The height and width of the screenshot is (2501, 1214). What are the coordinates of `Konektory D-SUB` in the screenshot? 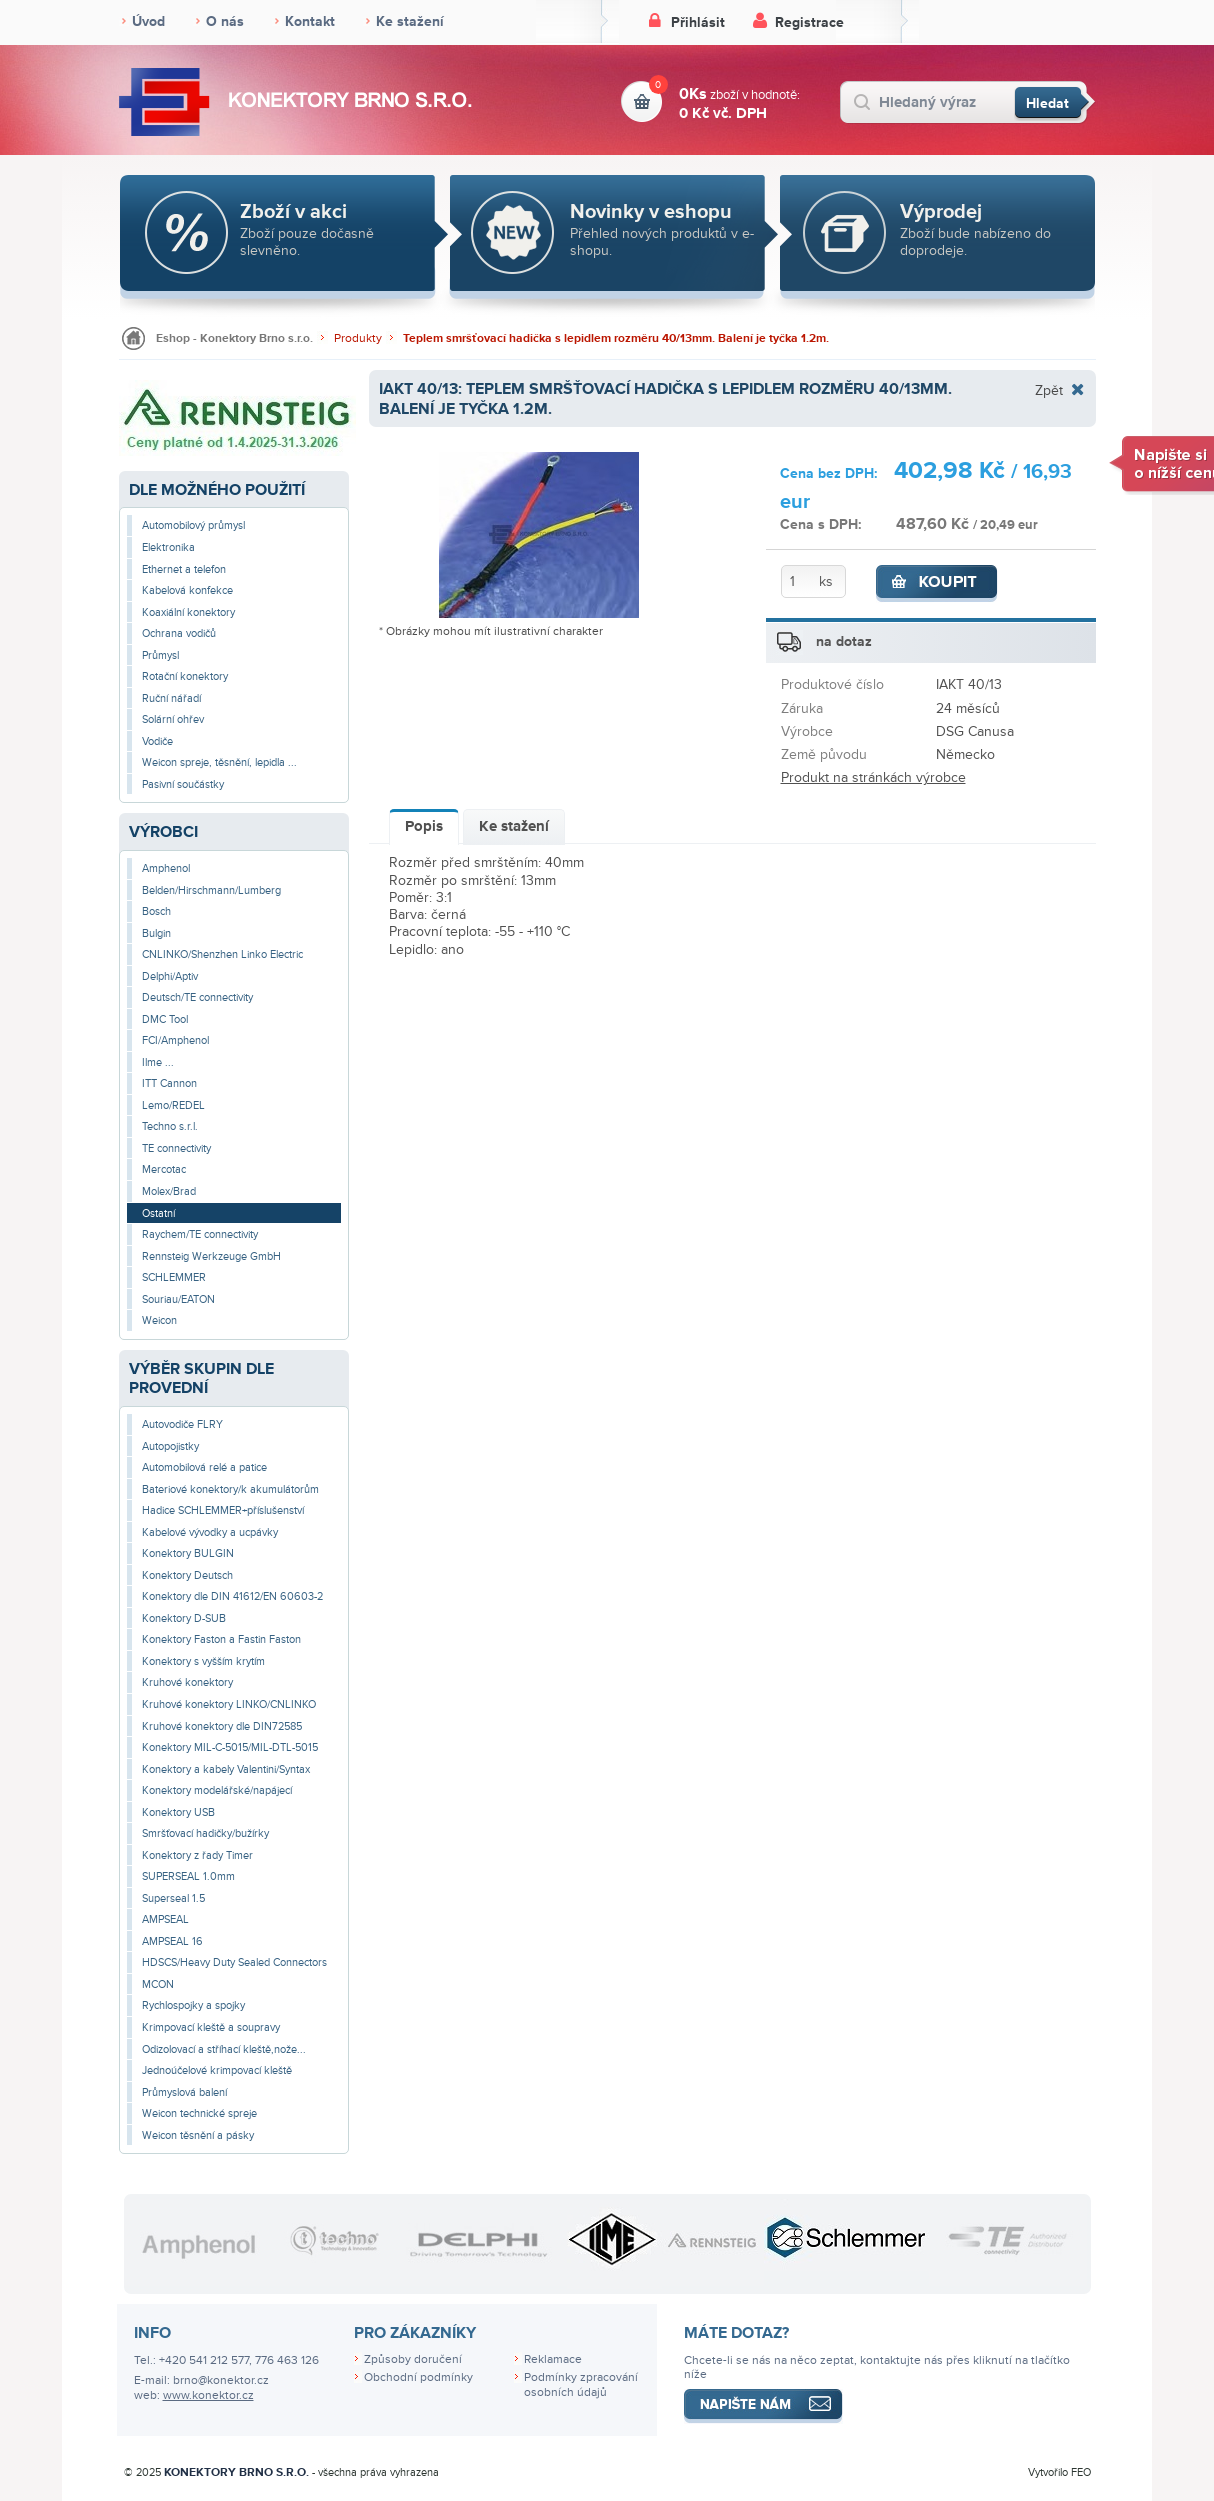 It's located at (184, 1618).